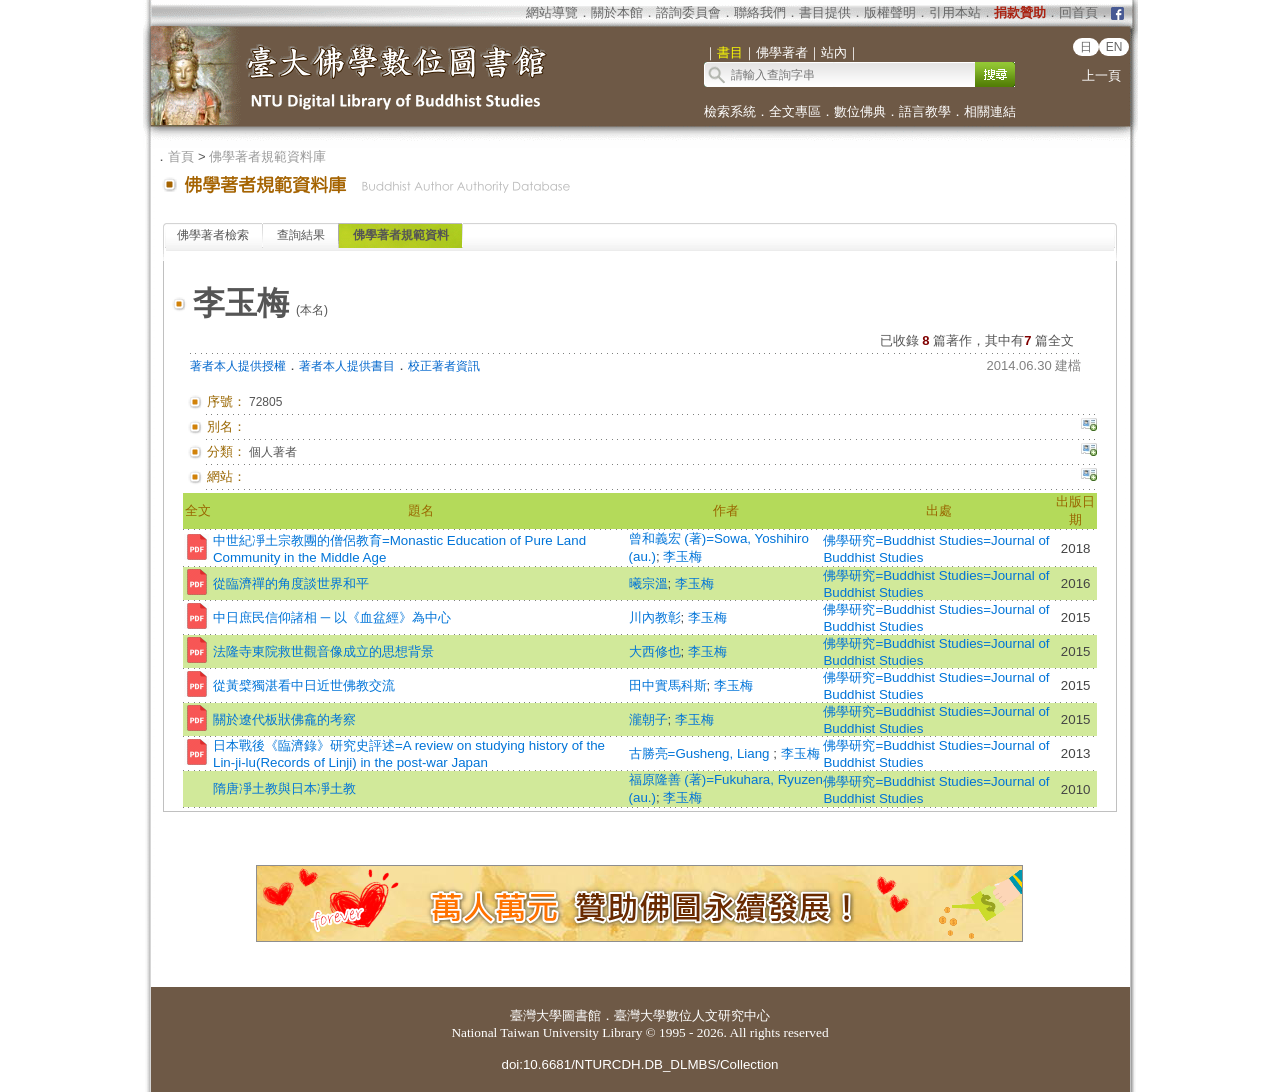 The width and height of the screenshot is (1280, 1092). Describe the element at coordinates (1101, 75) in the screenshot. I see `上一頁` at that location.